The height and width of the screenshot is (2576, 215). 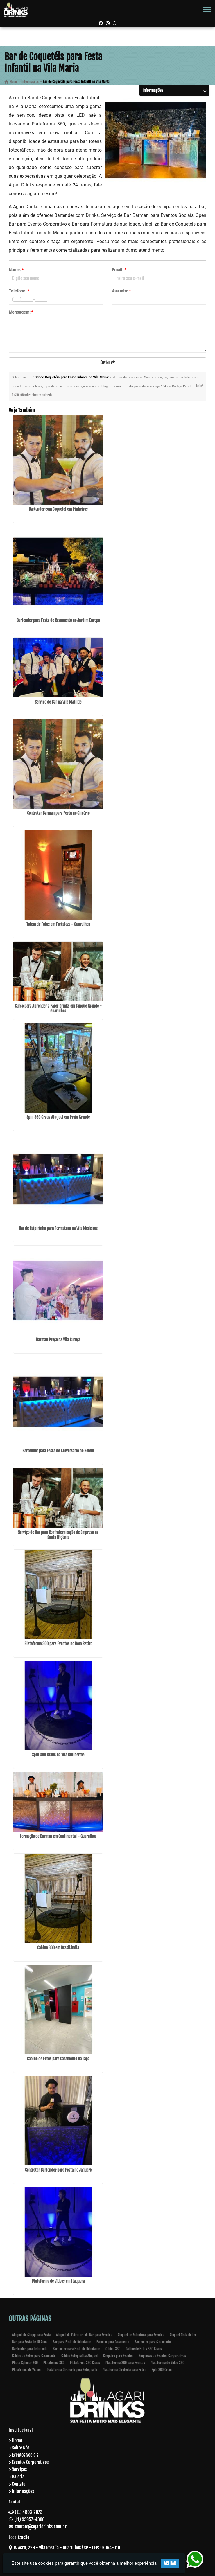 I want to click on (11) 4803-2073, so click(x=28, y=2512).